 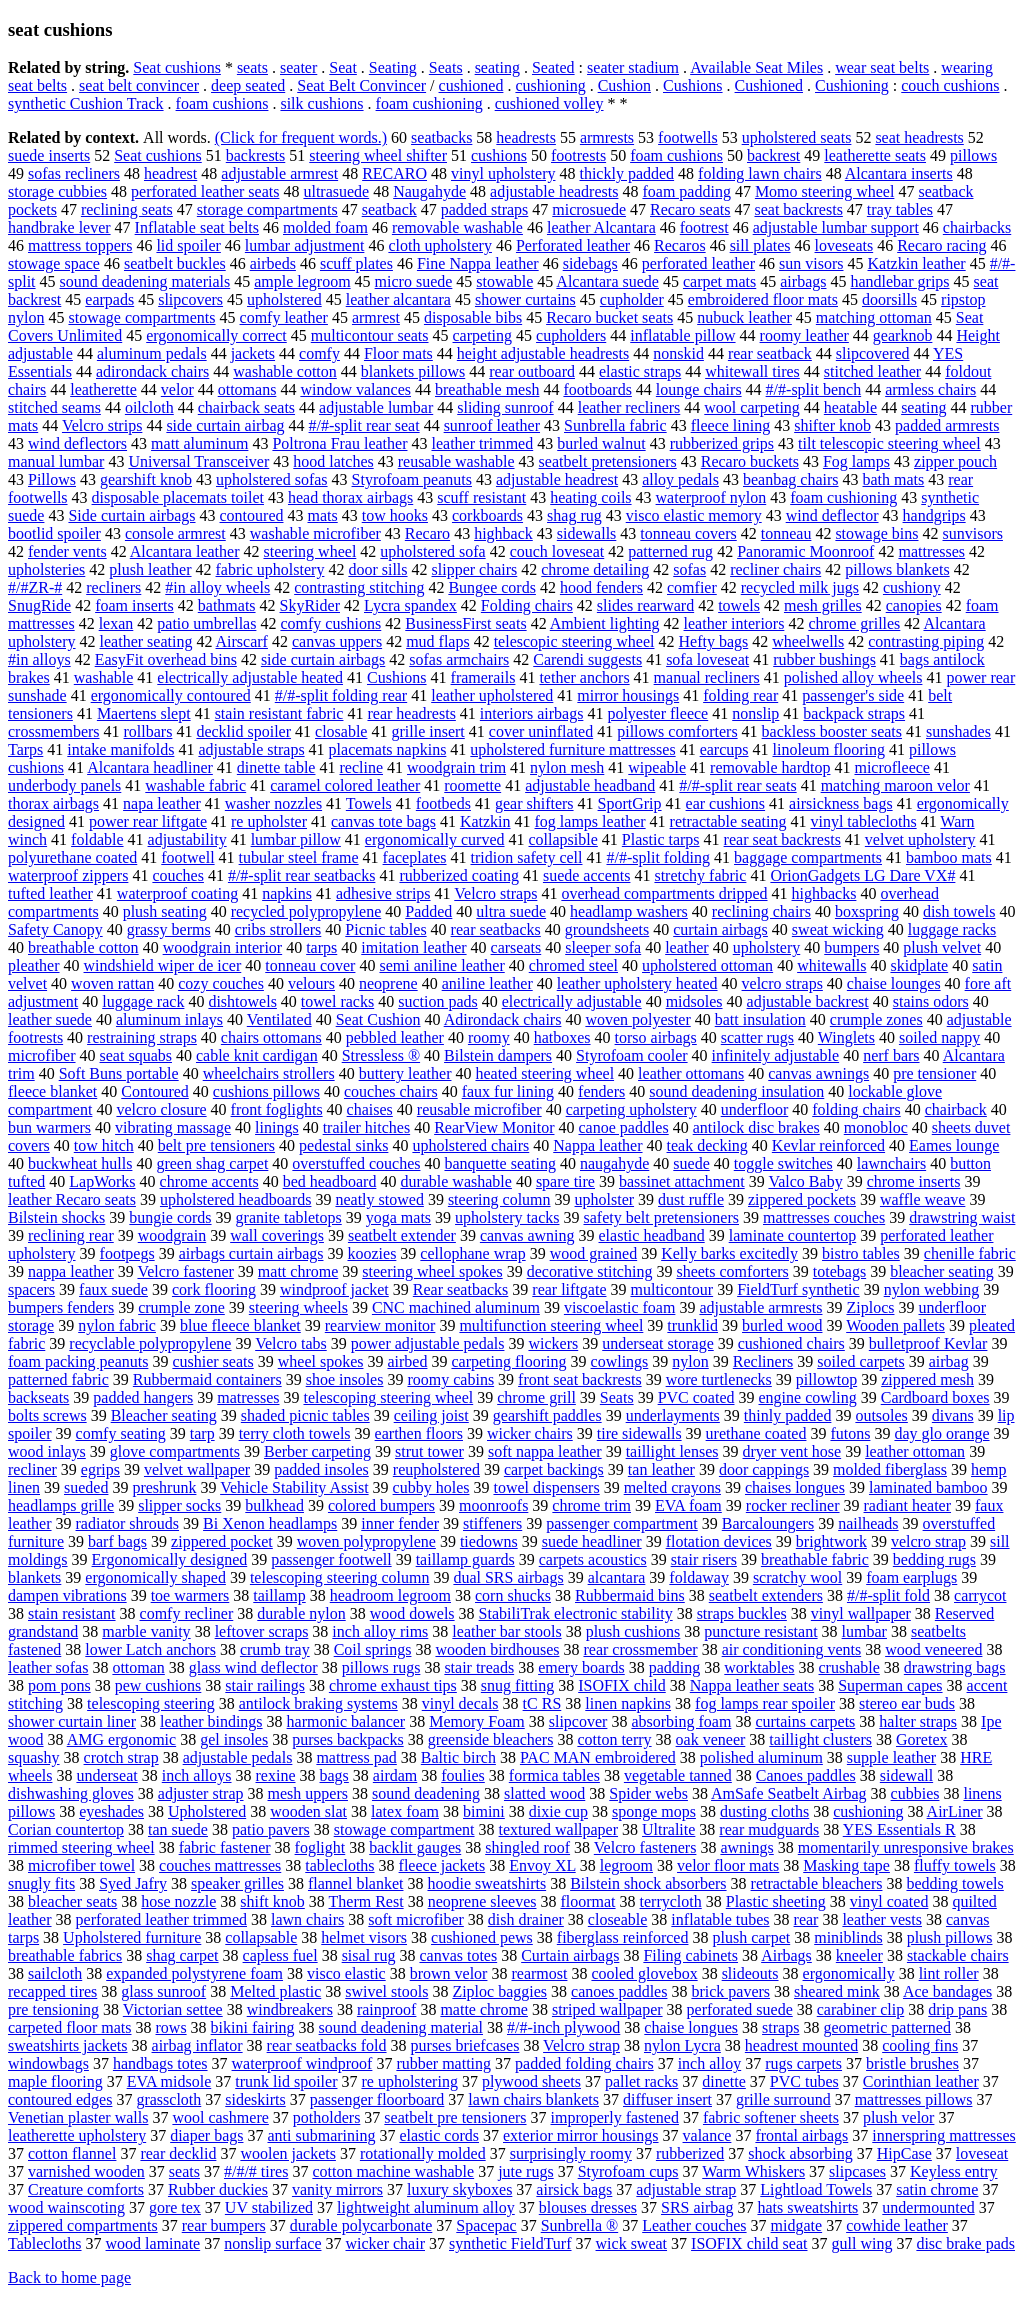 I want to click on safety belt pretensioners, so click(x=661, y=1217).